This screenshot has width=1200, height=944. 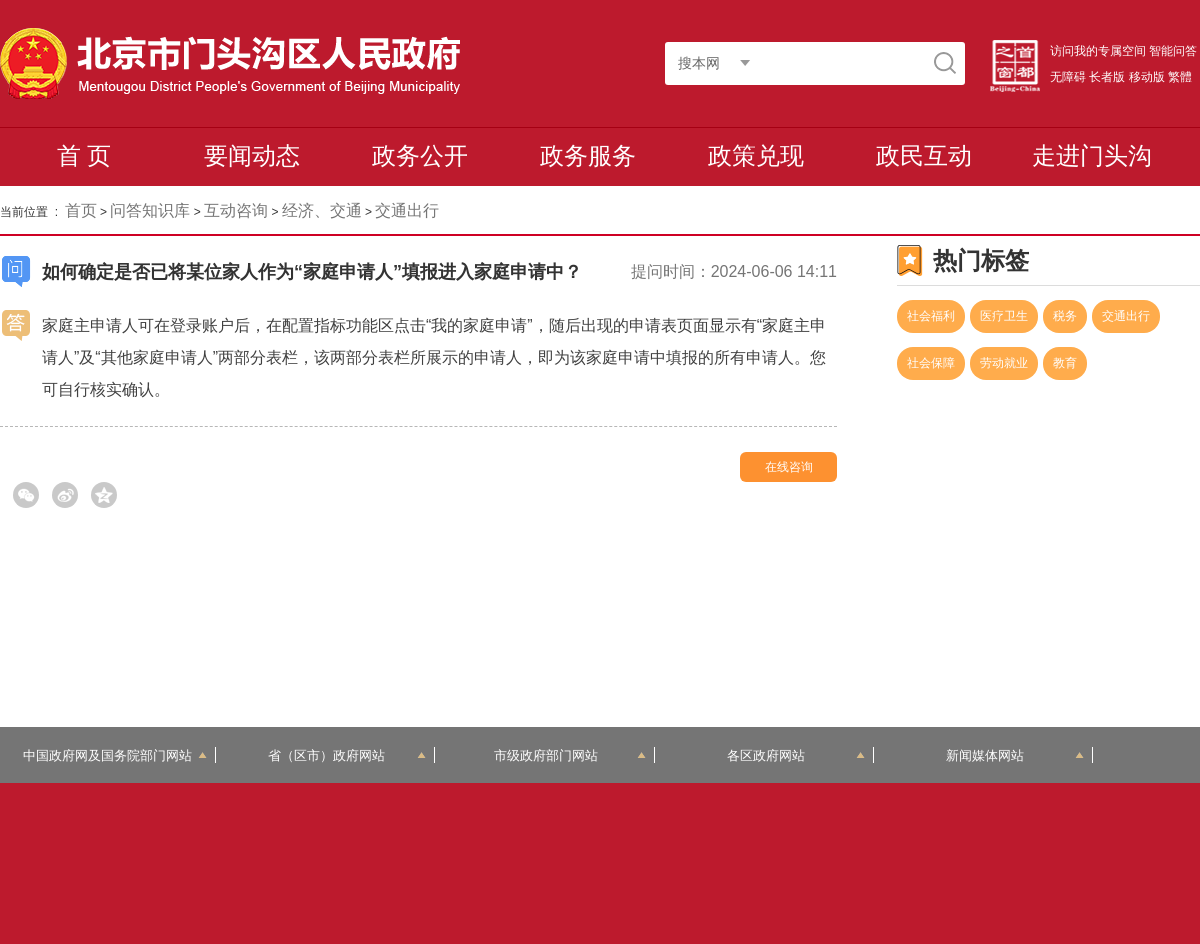 I want to click on 省（区市）政府网站, so click(x=347, y=755).